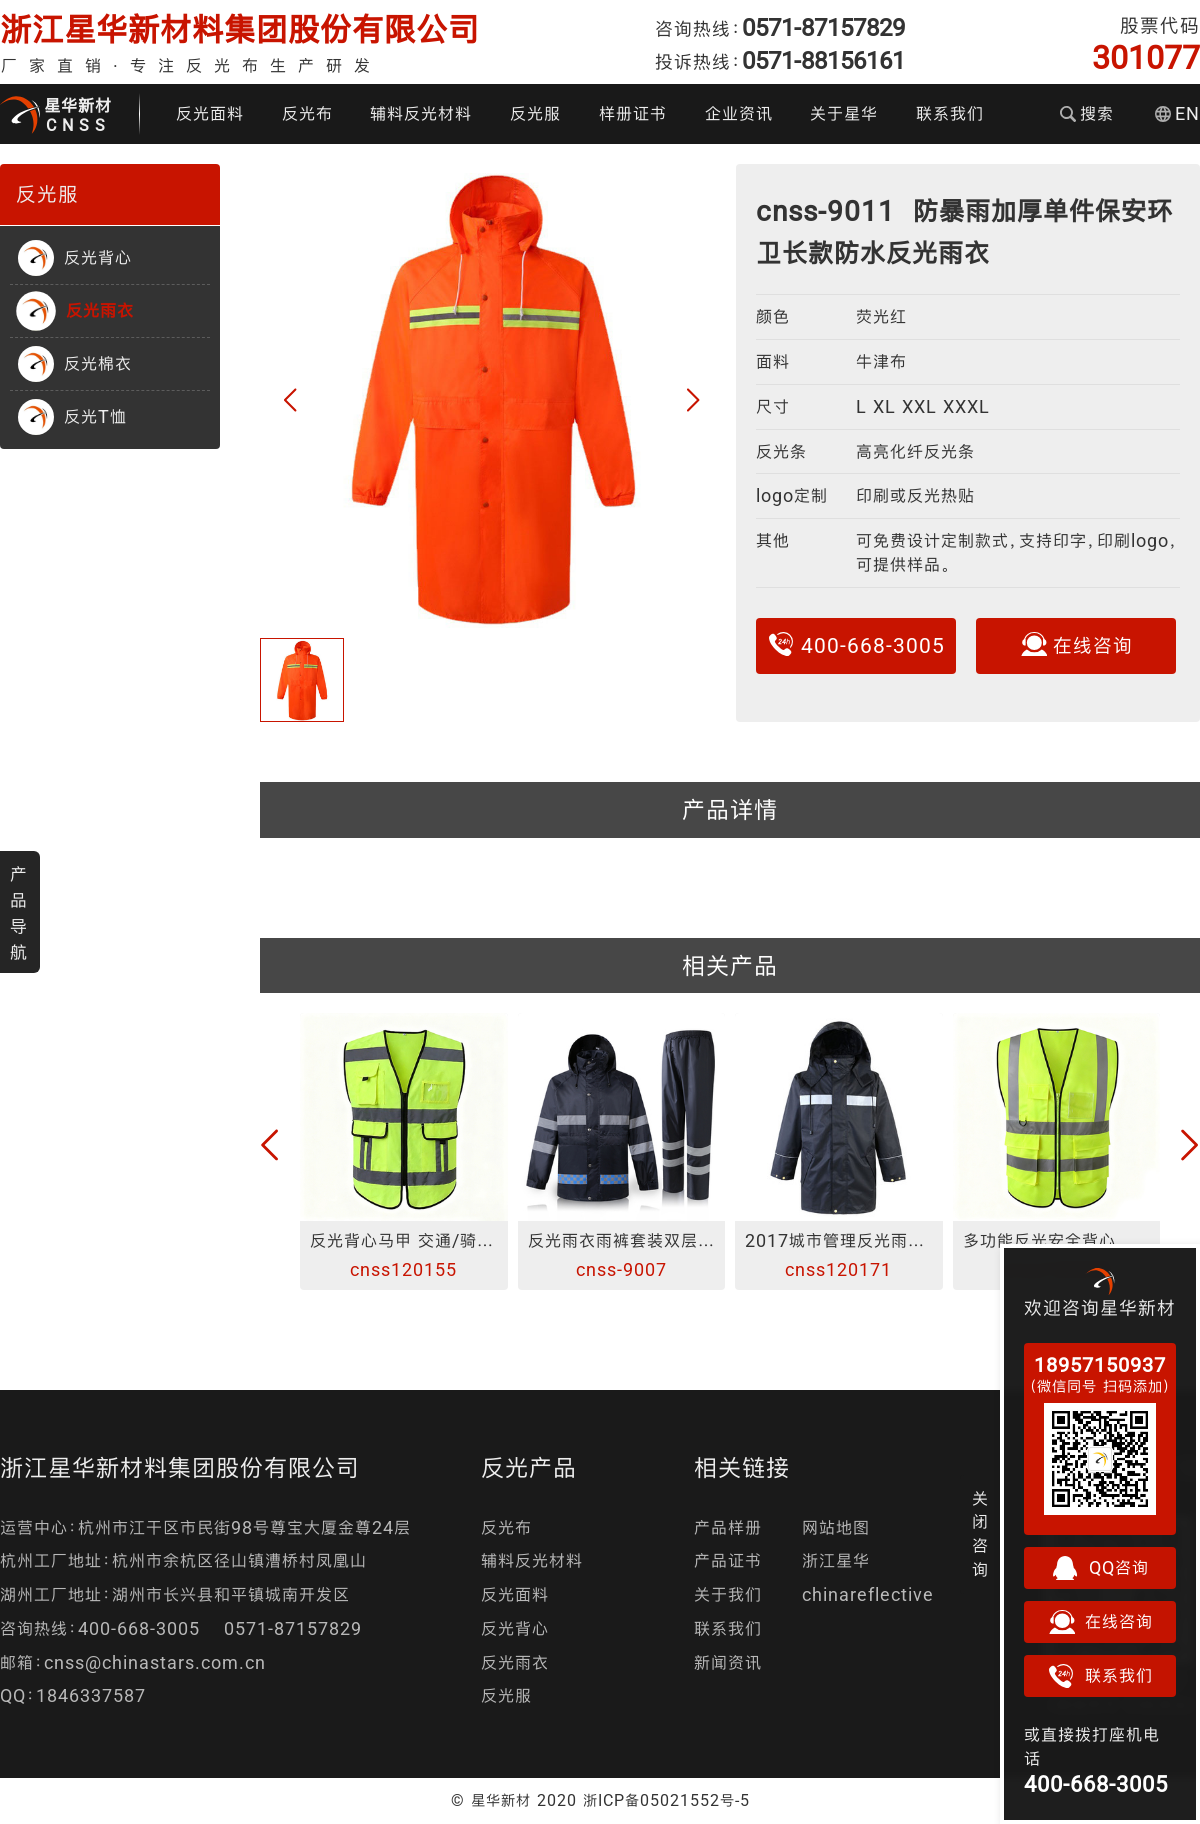  I want to click on EN, so click(1177, 113).